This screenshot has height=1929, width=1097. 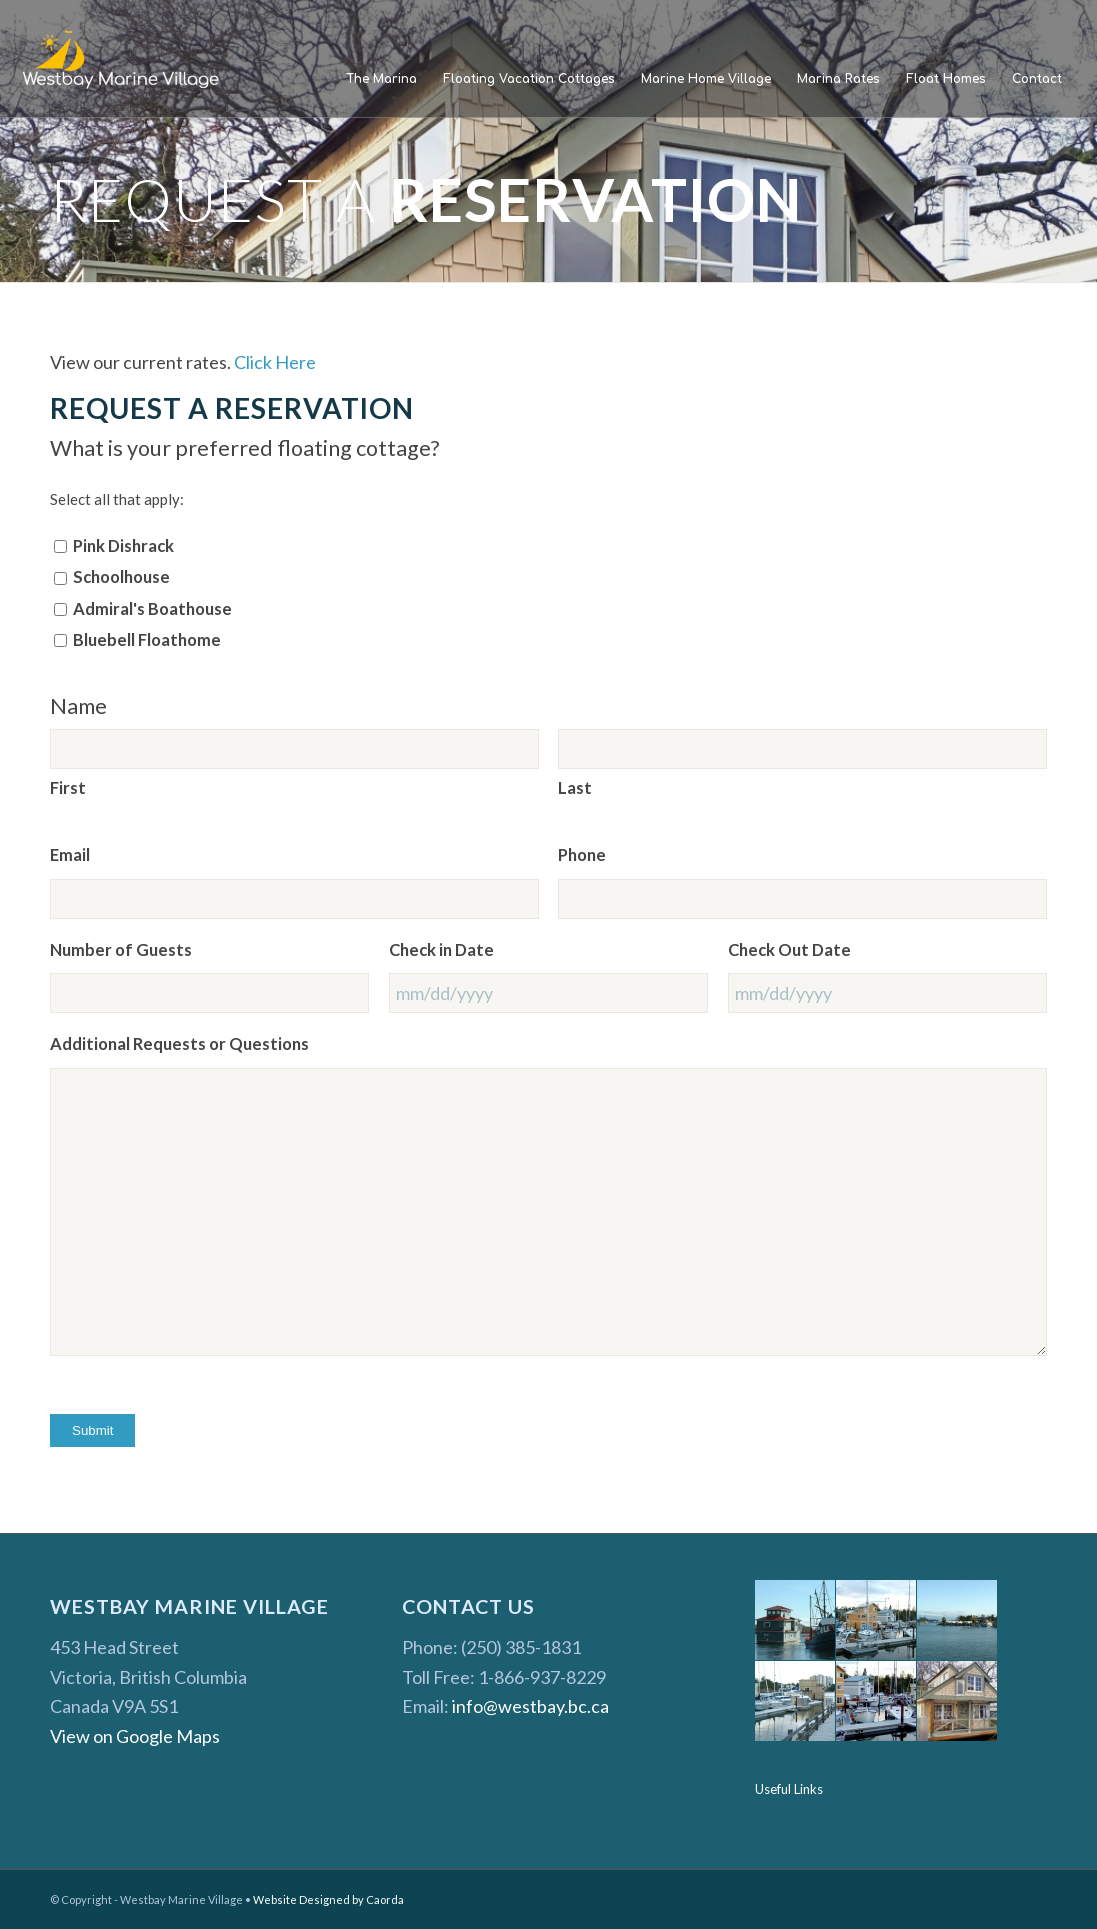 I want to click on Phone, so click(x=582, y=855).